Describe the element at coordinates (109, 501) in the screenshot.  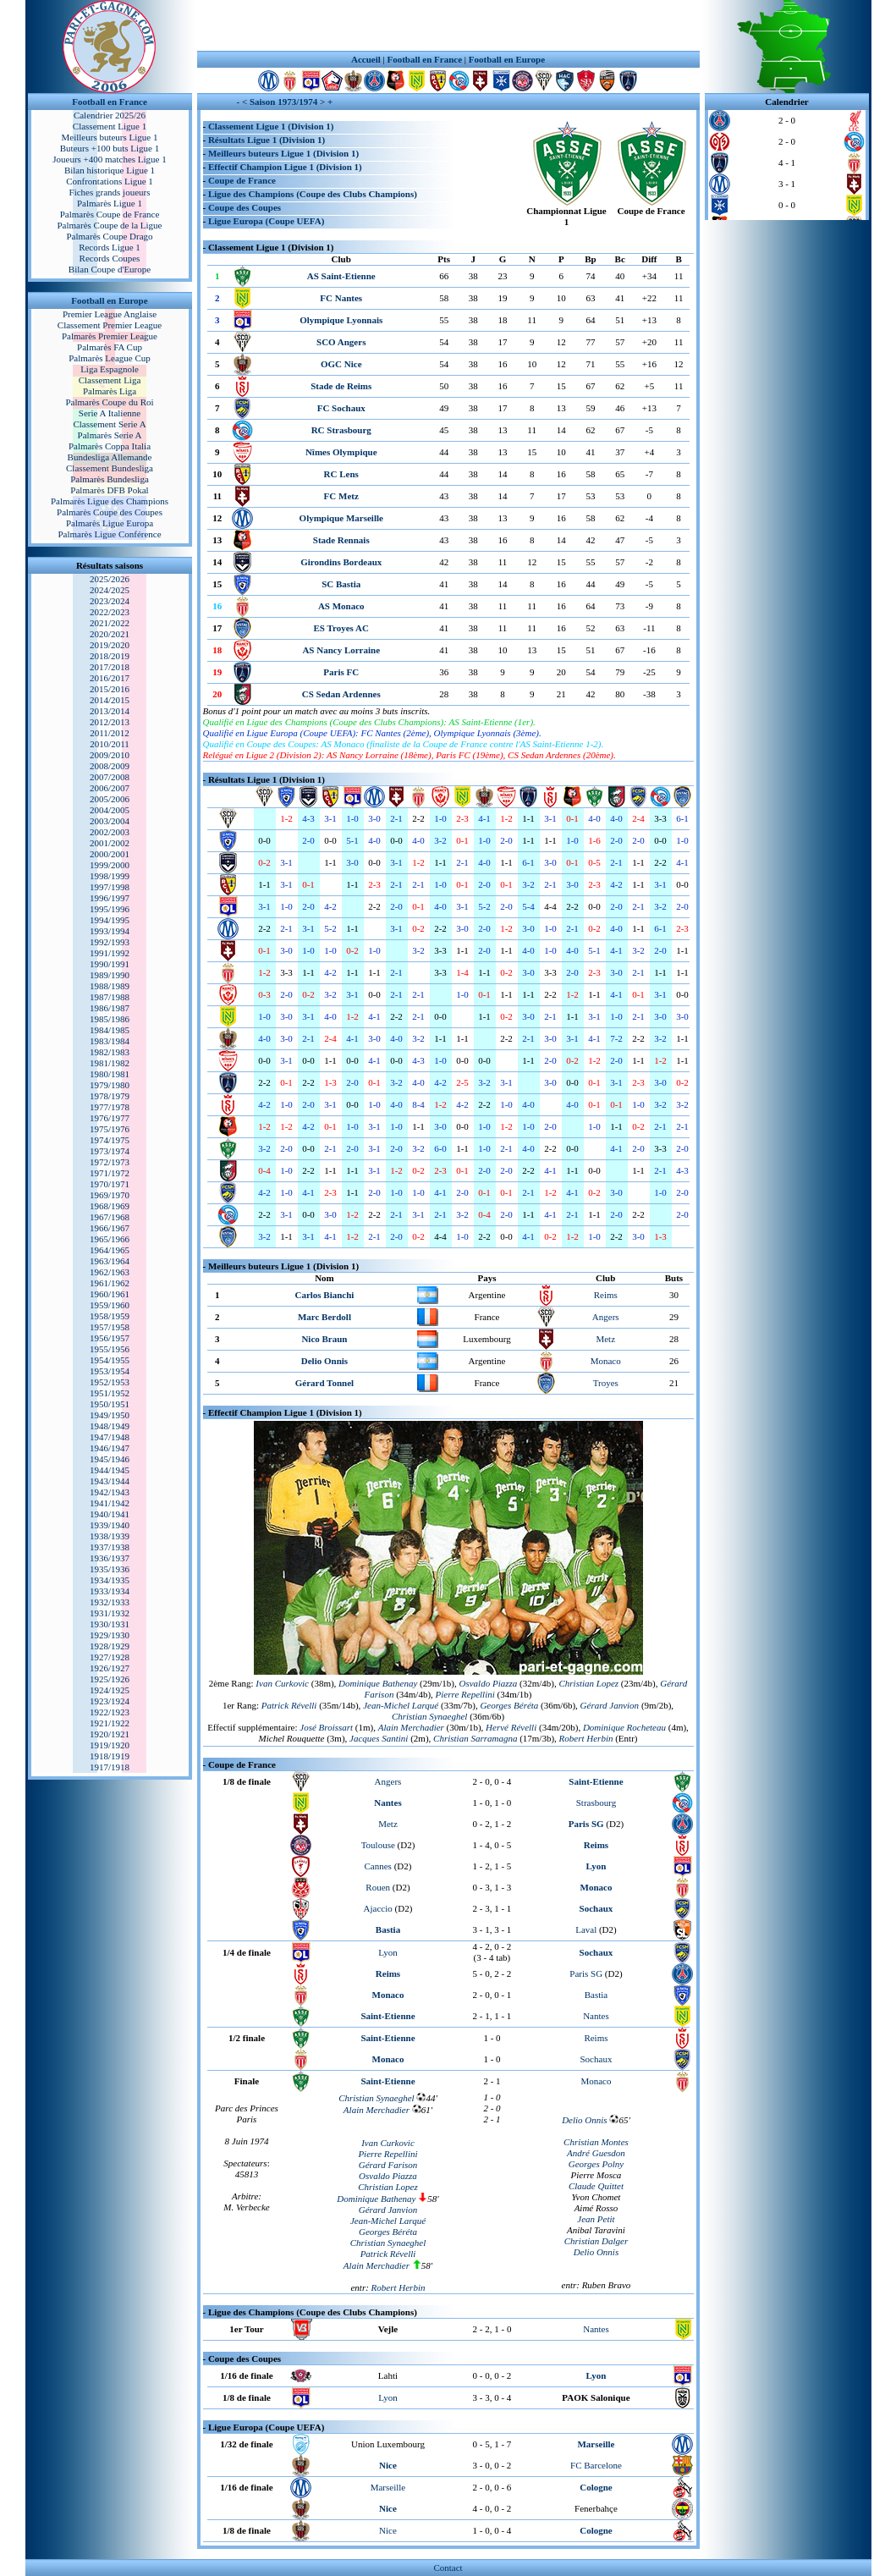
I see `Palmarès Ligue des Champions` at that location.